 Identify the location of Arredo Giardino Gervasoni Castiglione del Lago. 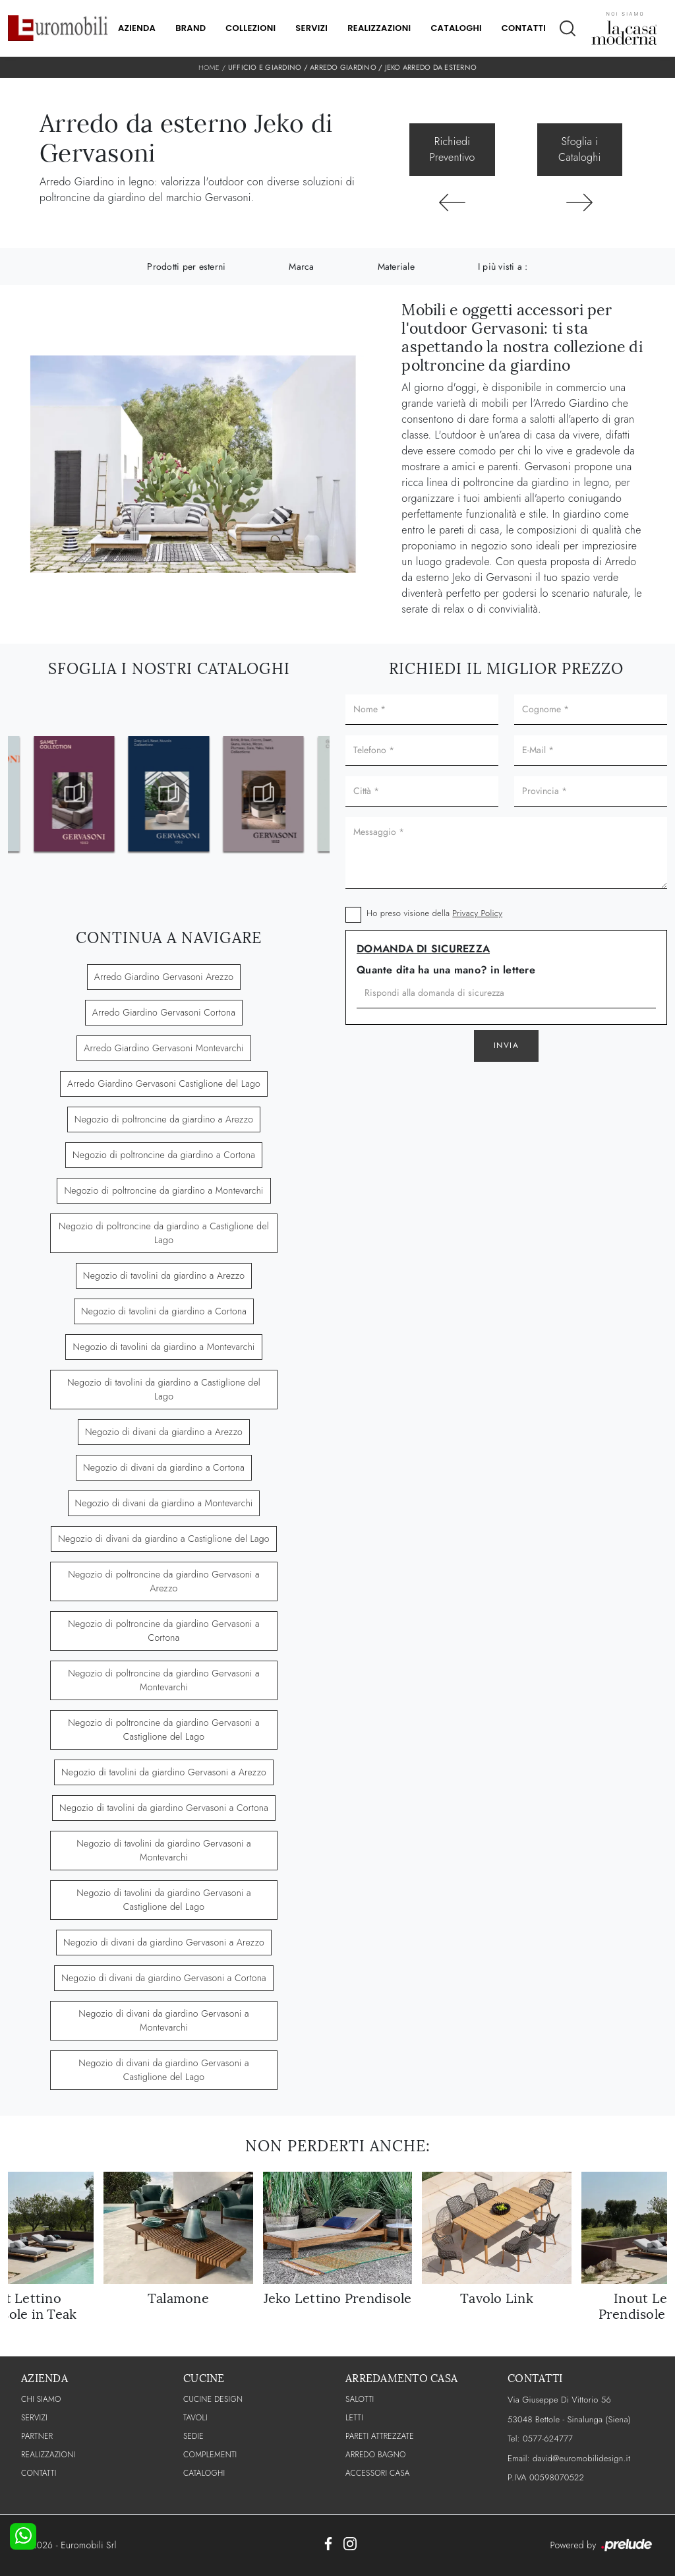
(163, 1083).